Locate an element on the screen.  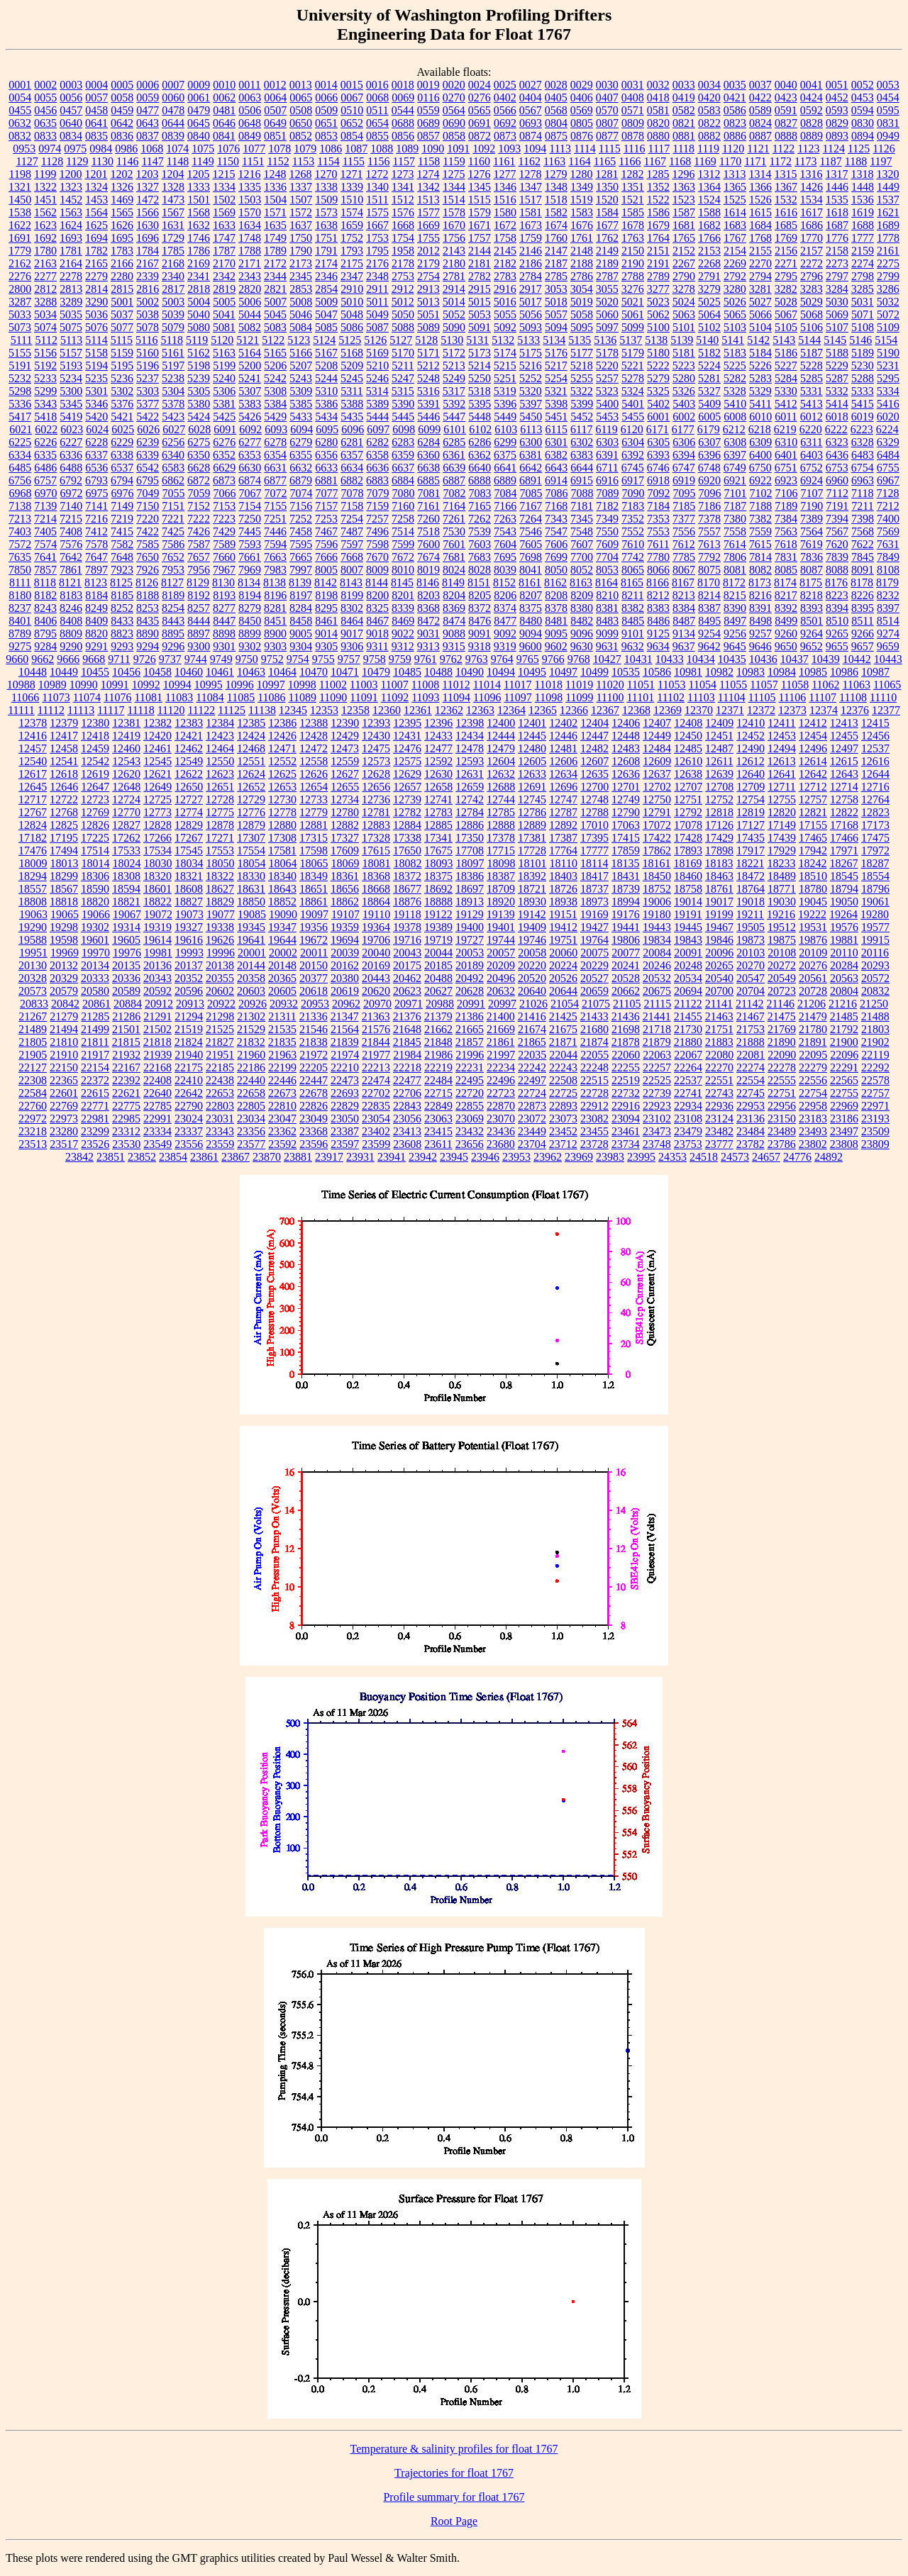
1562 is located at coordinates (45, 212).